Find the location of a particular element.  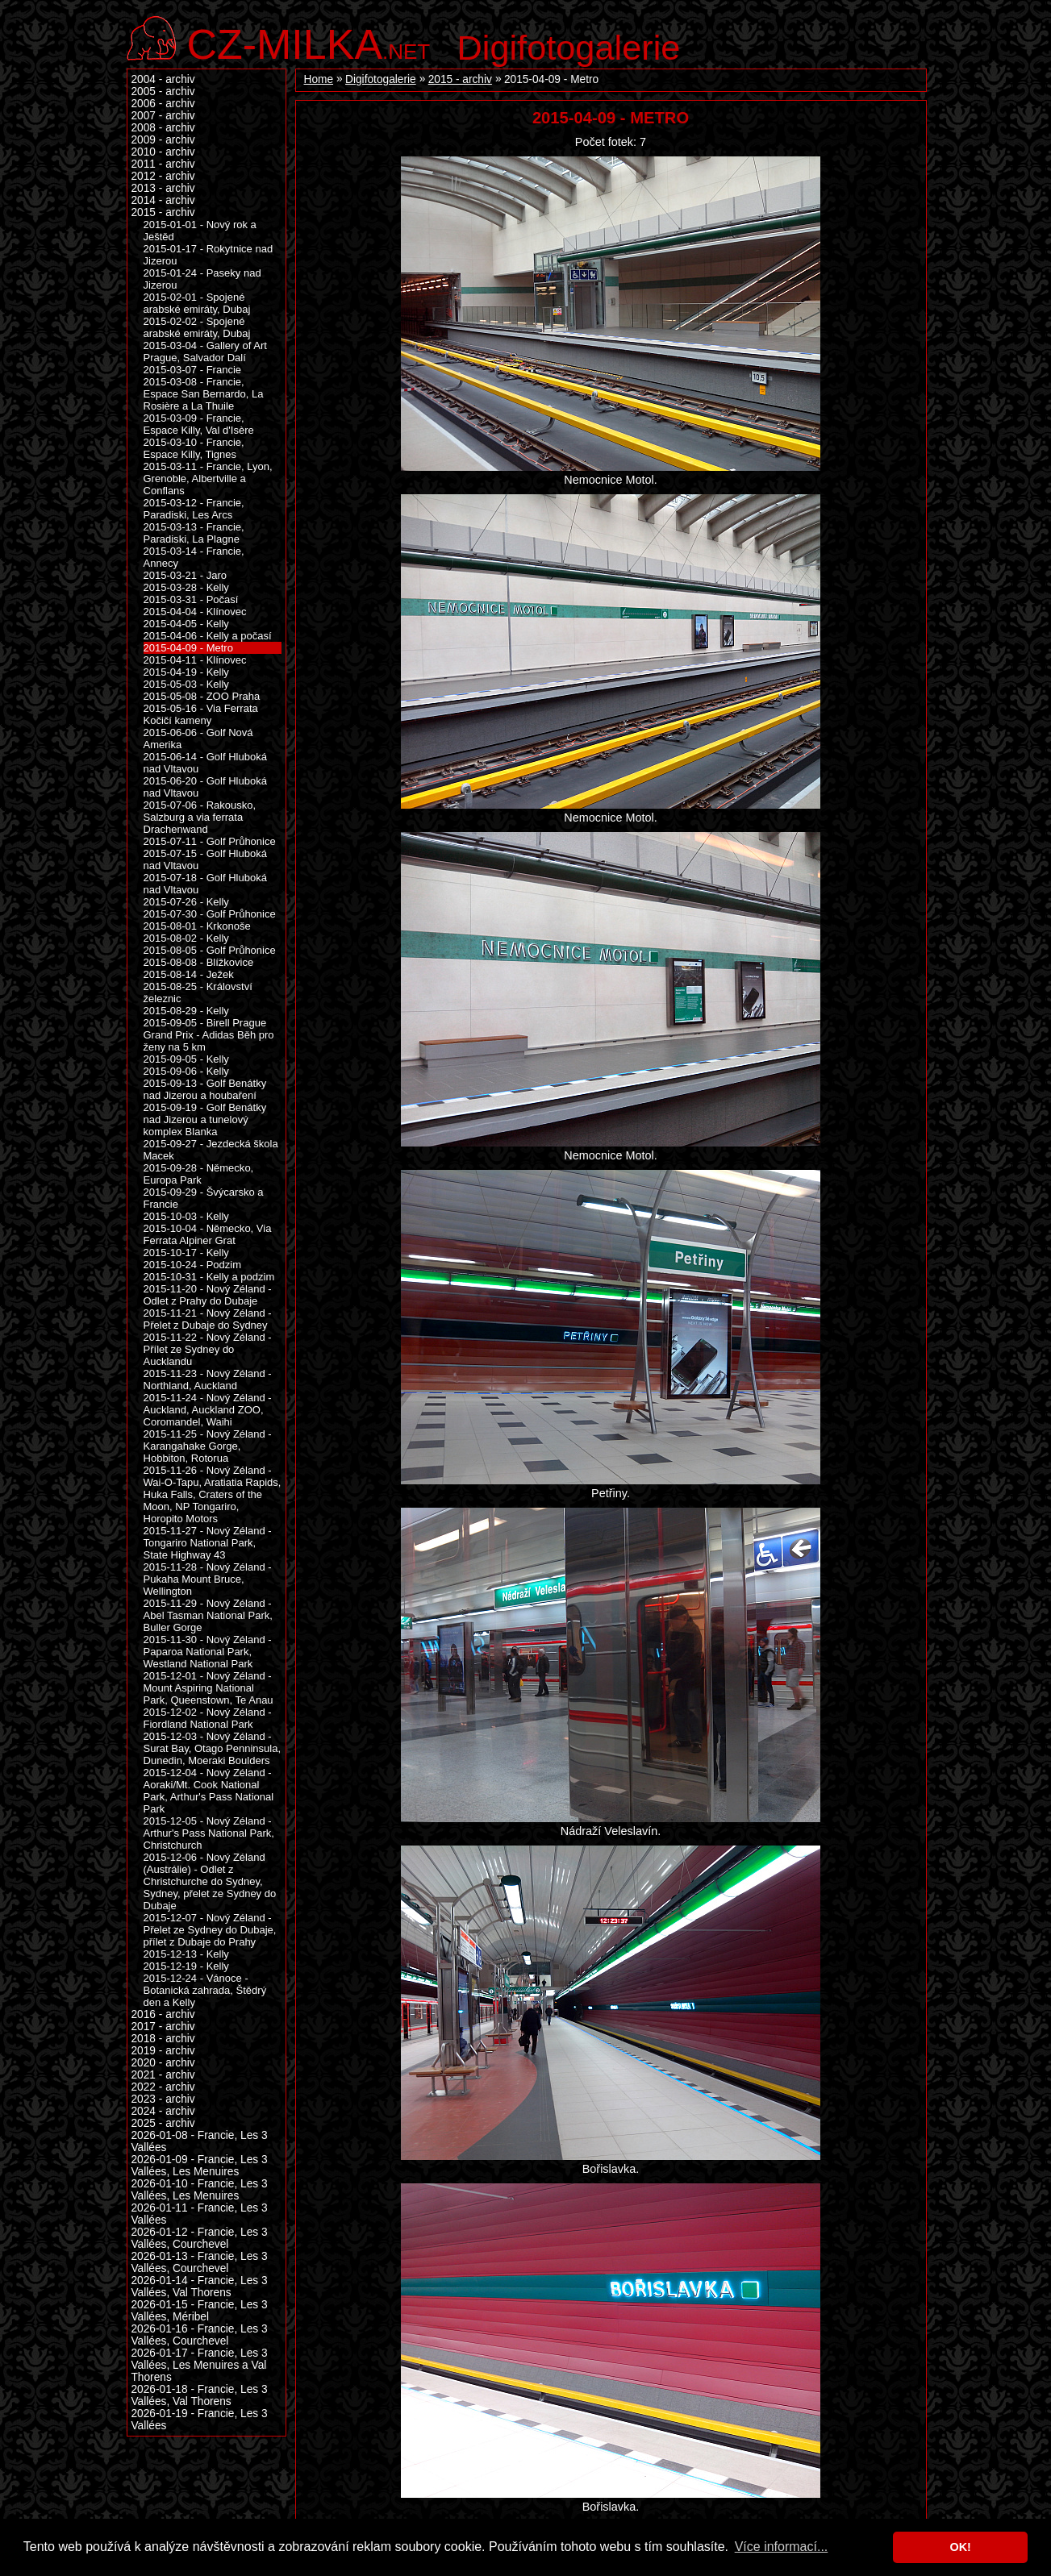

2015 - archiv is located at coordinates (460, 79).